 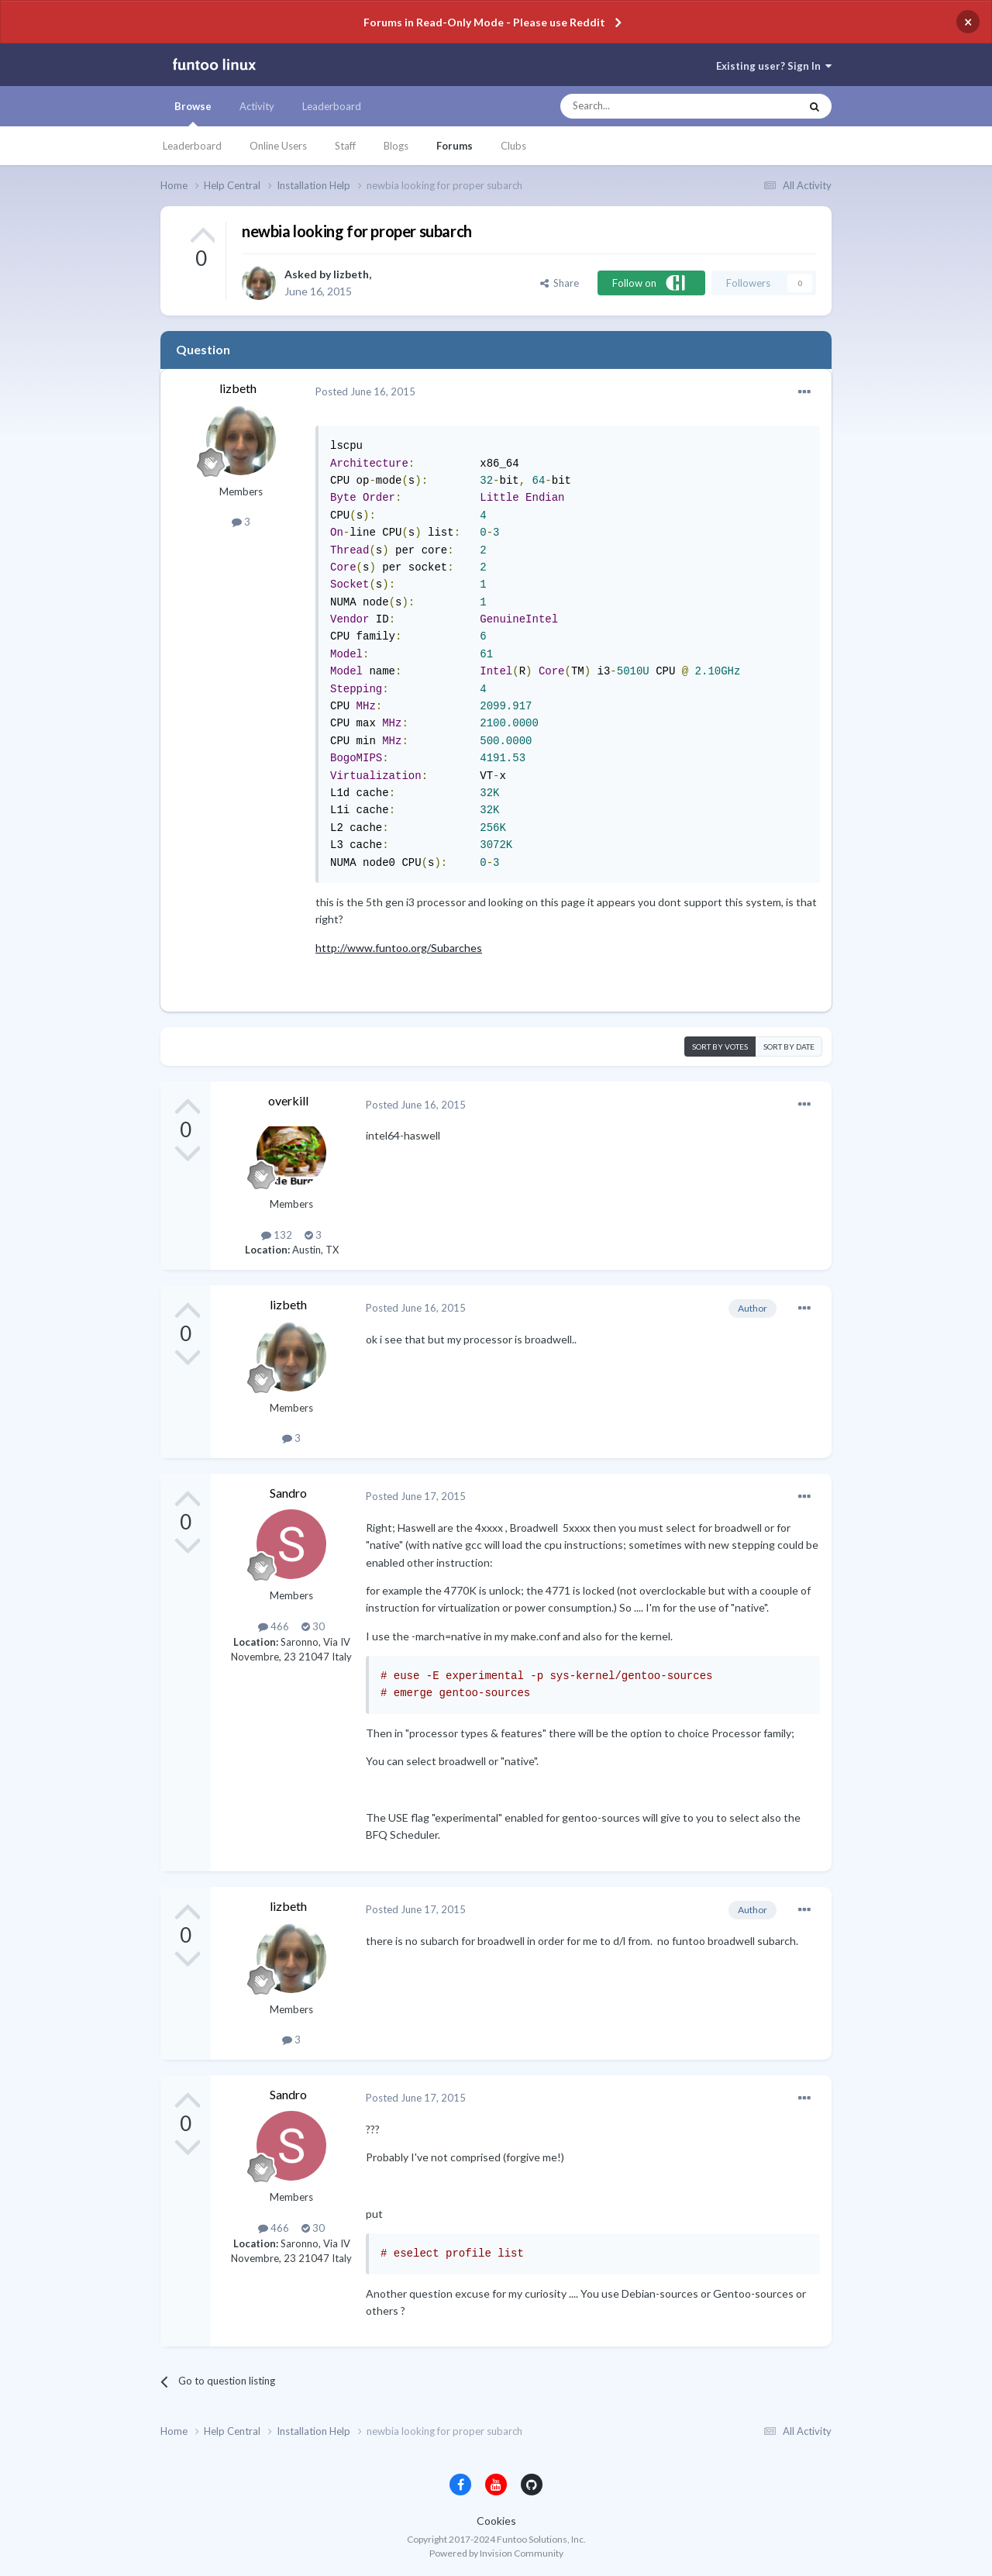 I want to click on Forums, so click(x=454, y=146).